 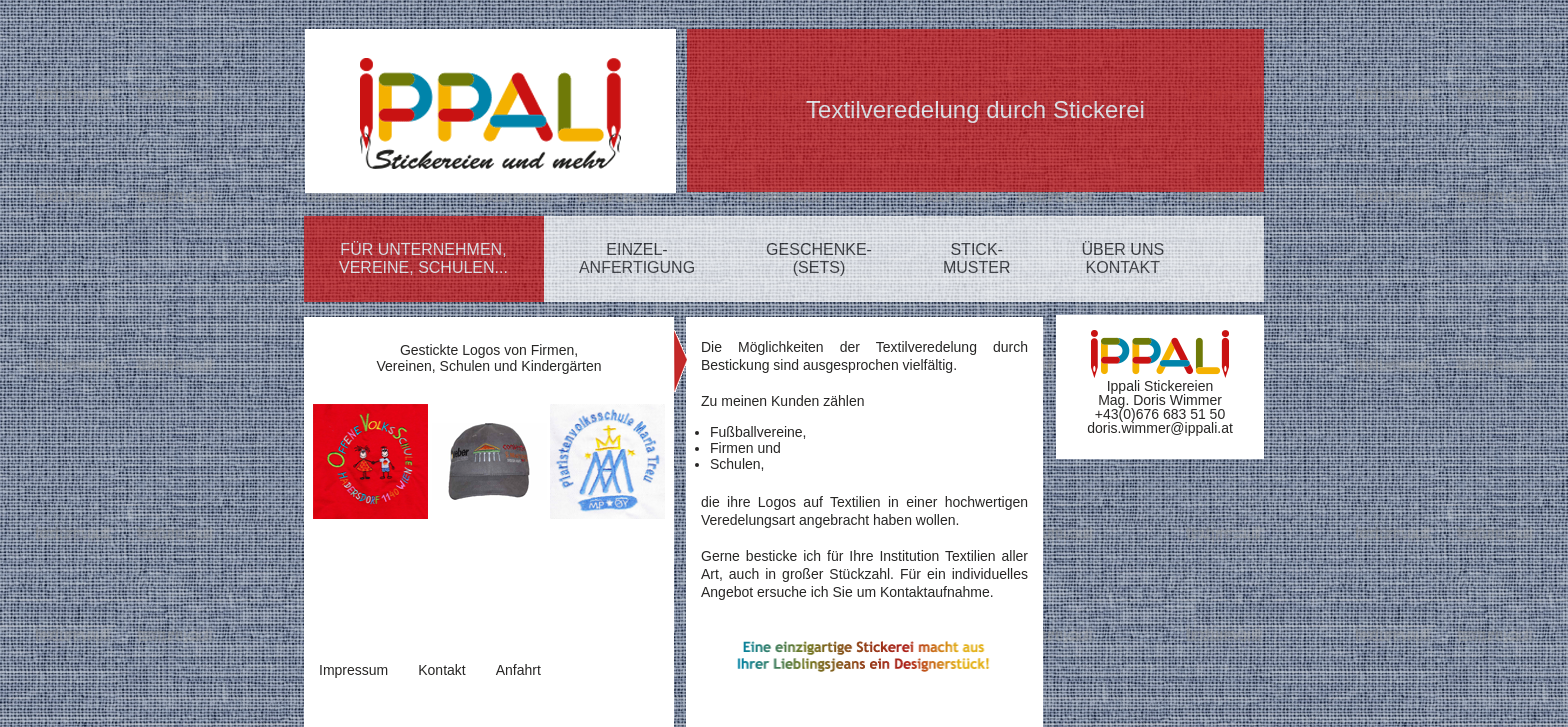 I want to click on Kontaktaufnahme., so click(x=937, y=592).